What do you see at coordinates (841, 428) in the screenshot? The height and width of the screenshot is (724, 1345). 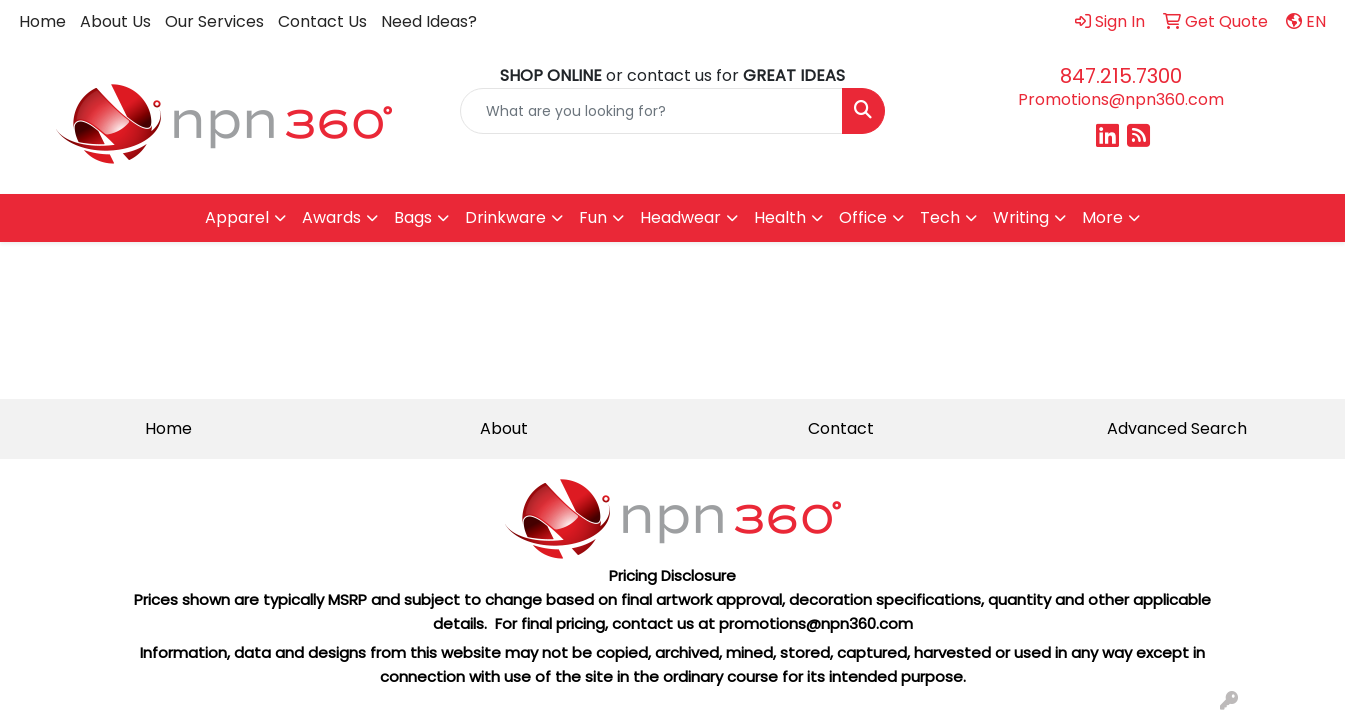 I see `Contact` at bounding box center [841, 428].